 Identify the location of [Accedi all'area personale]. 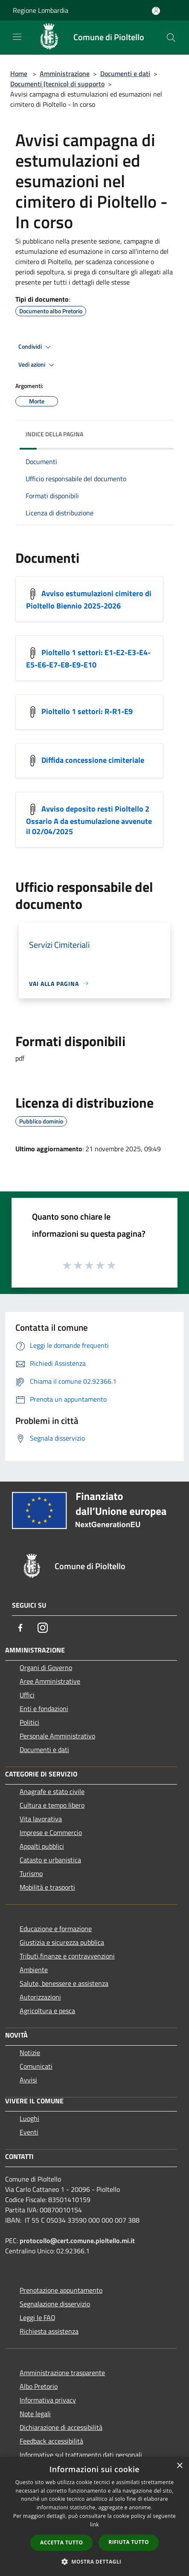
(156, 11).